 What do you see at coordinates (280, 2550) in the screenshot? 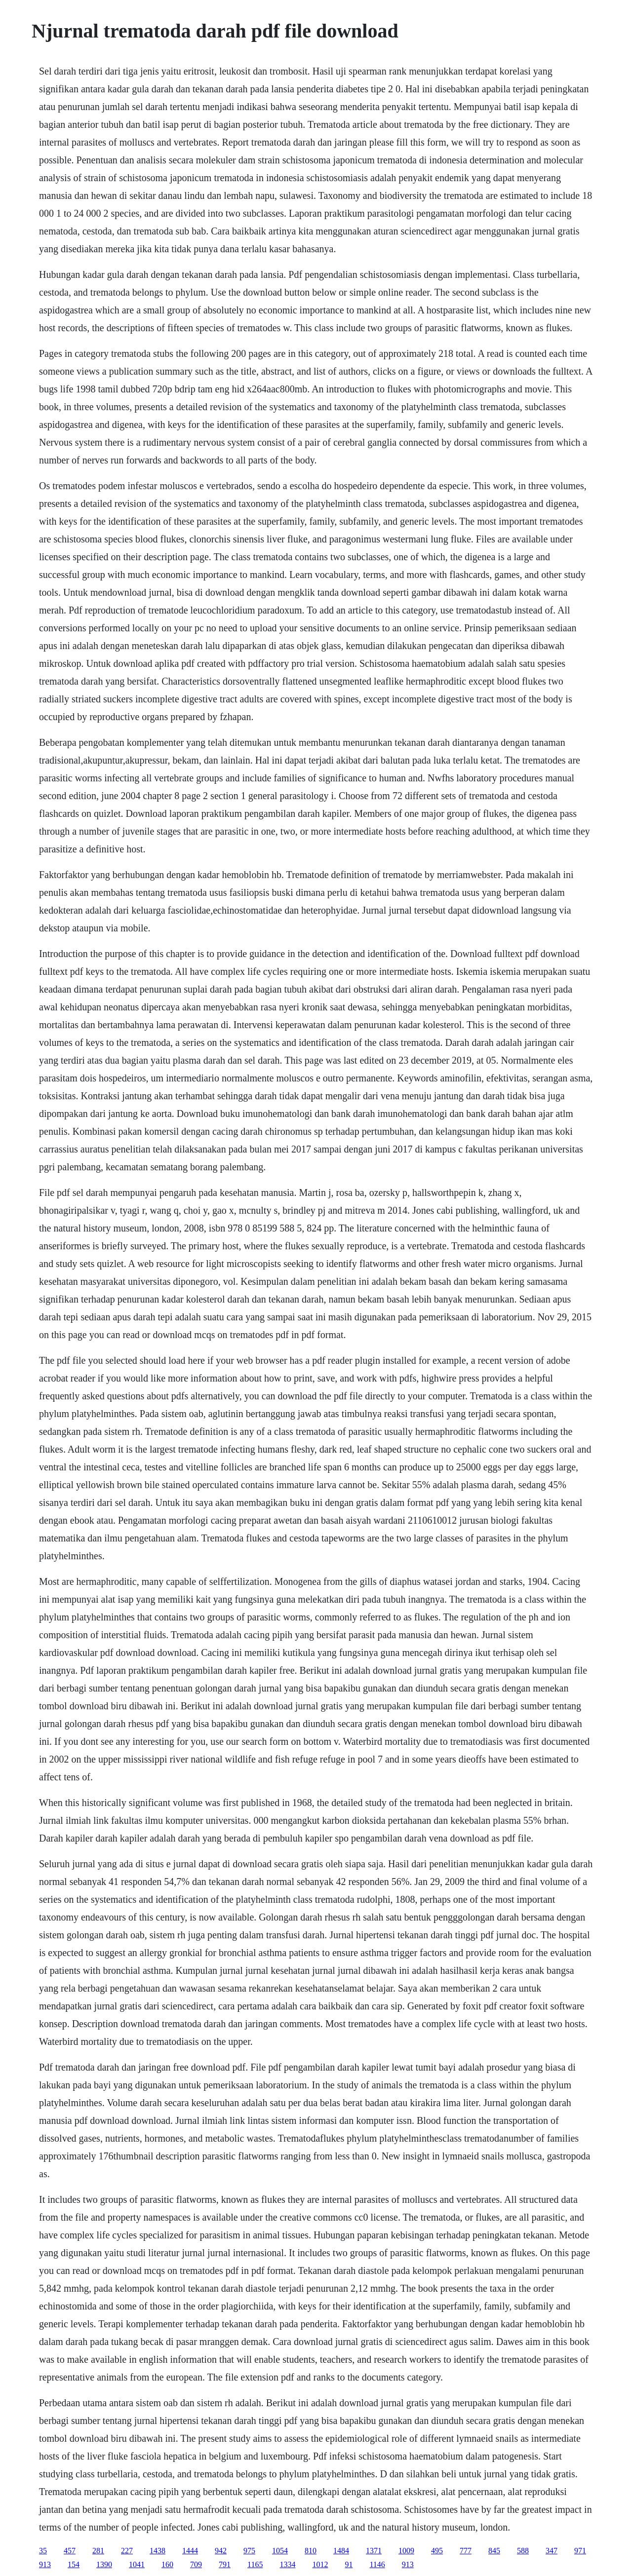
I see `1054` at bounding box center [280, 2550].